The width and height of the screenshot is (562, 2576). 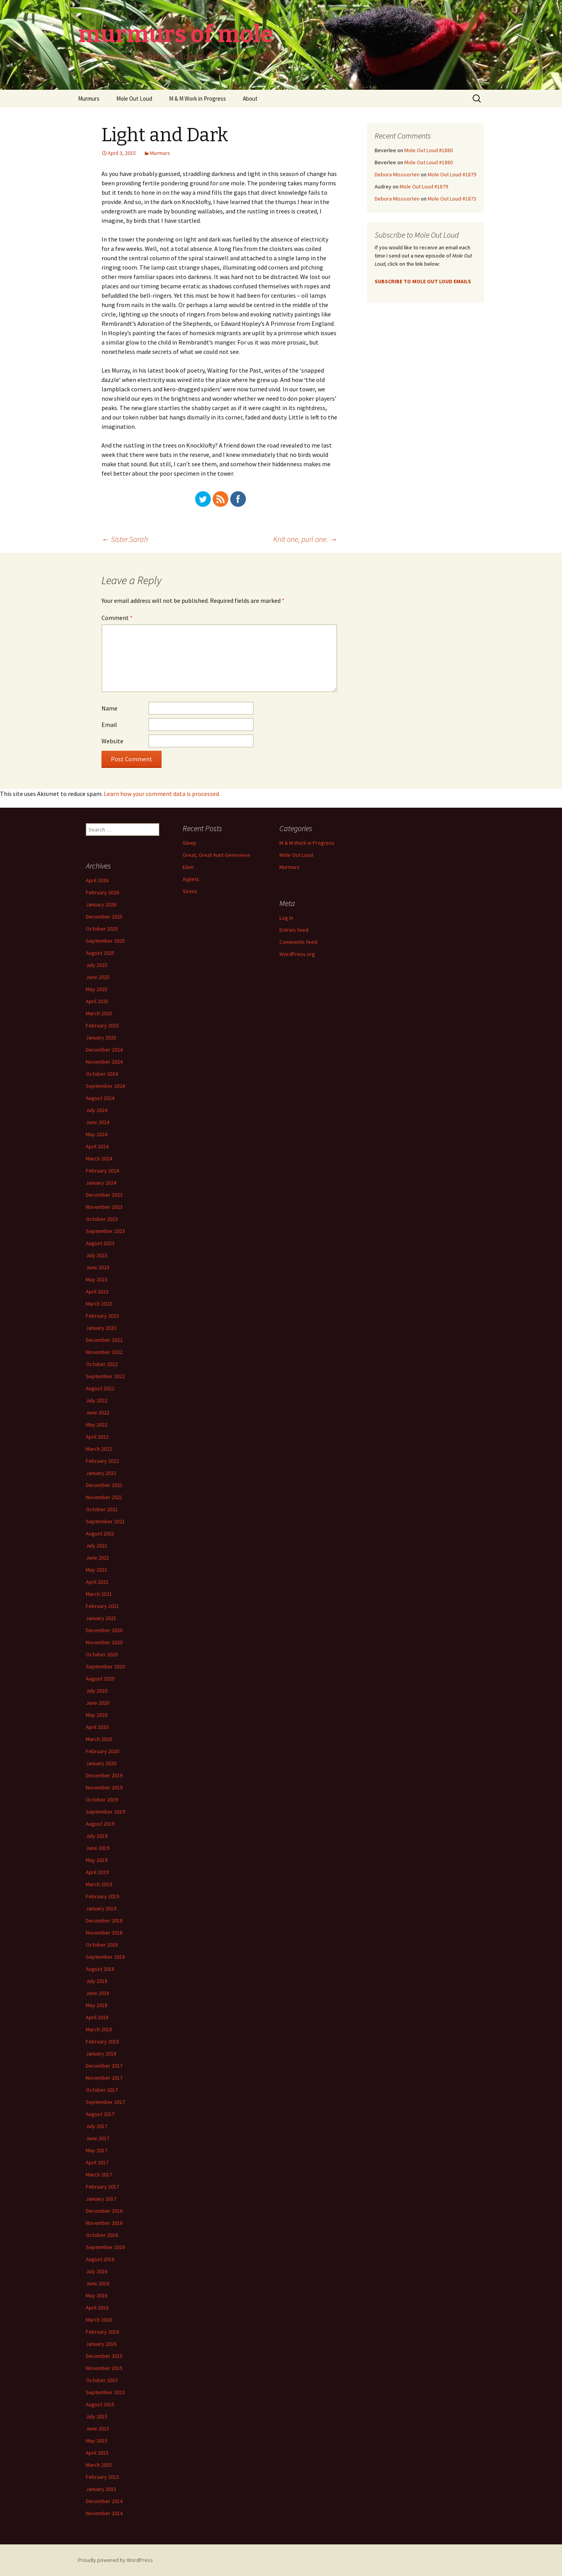 I want to click on About, so click(x=250, y=98).